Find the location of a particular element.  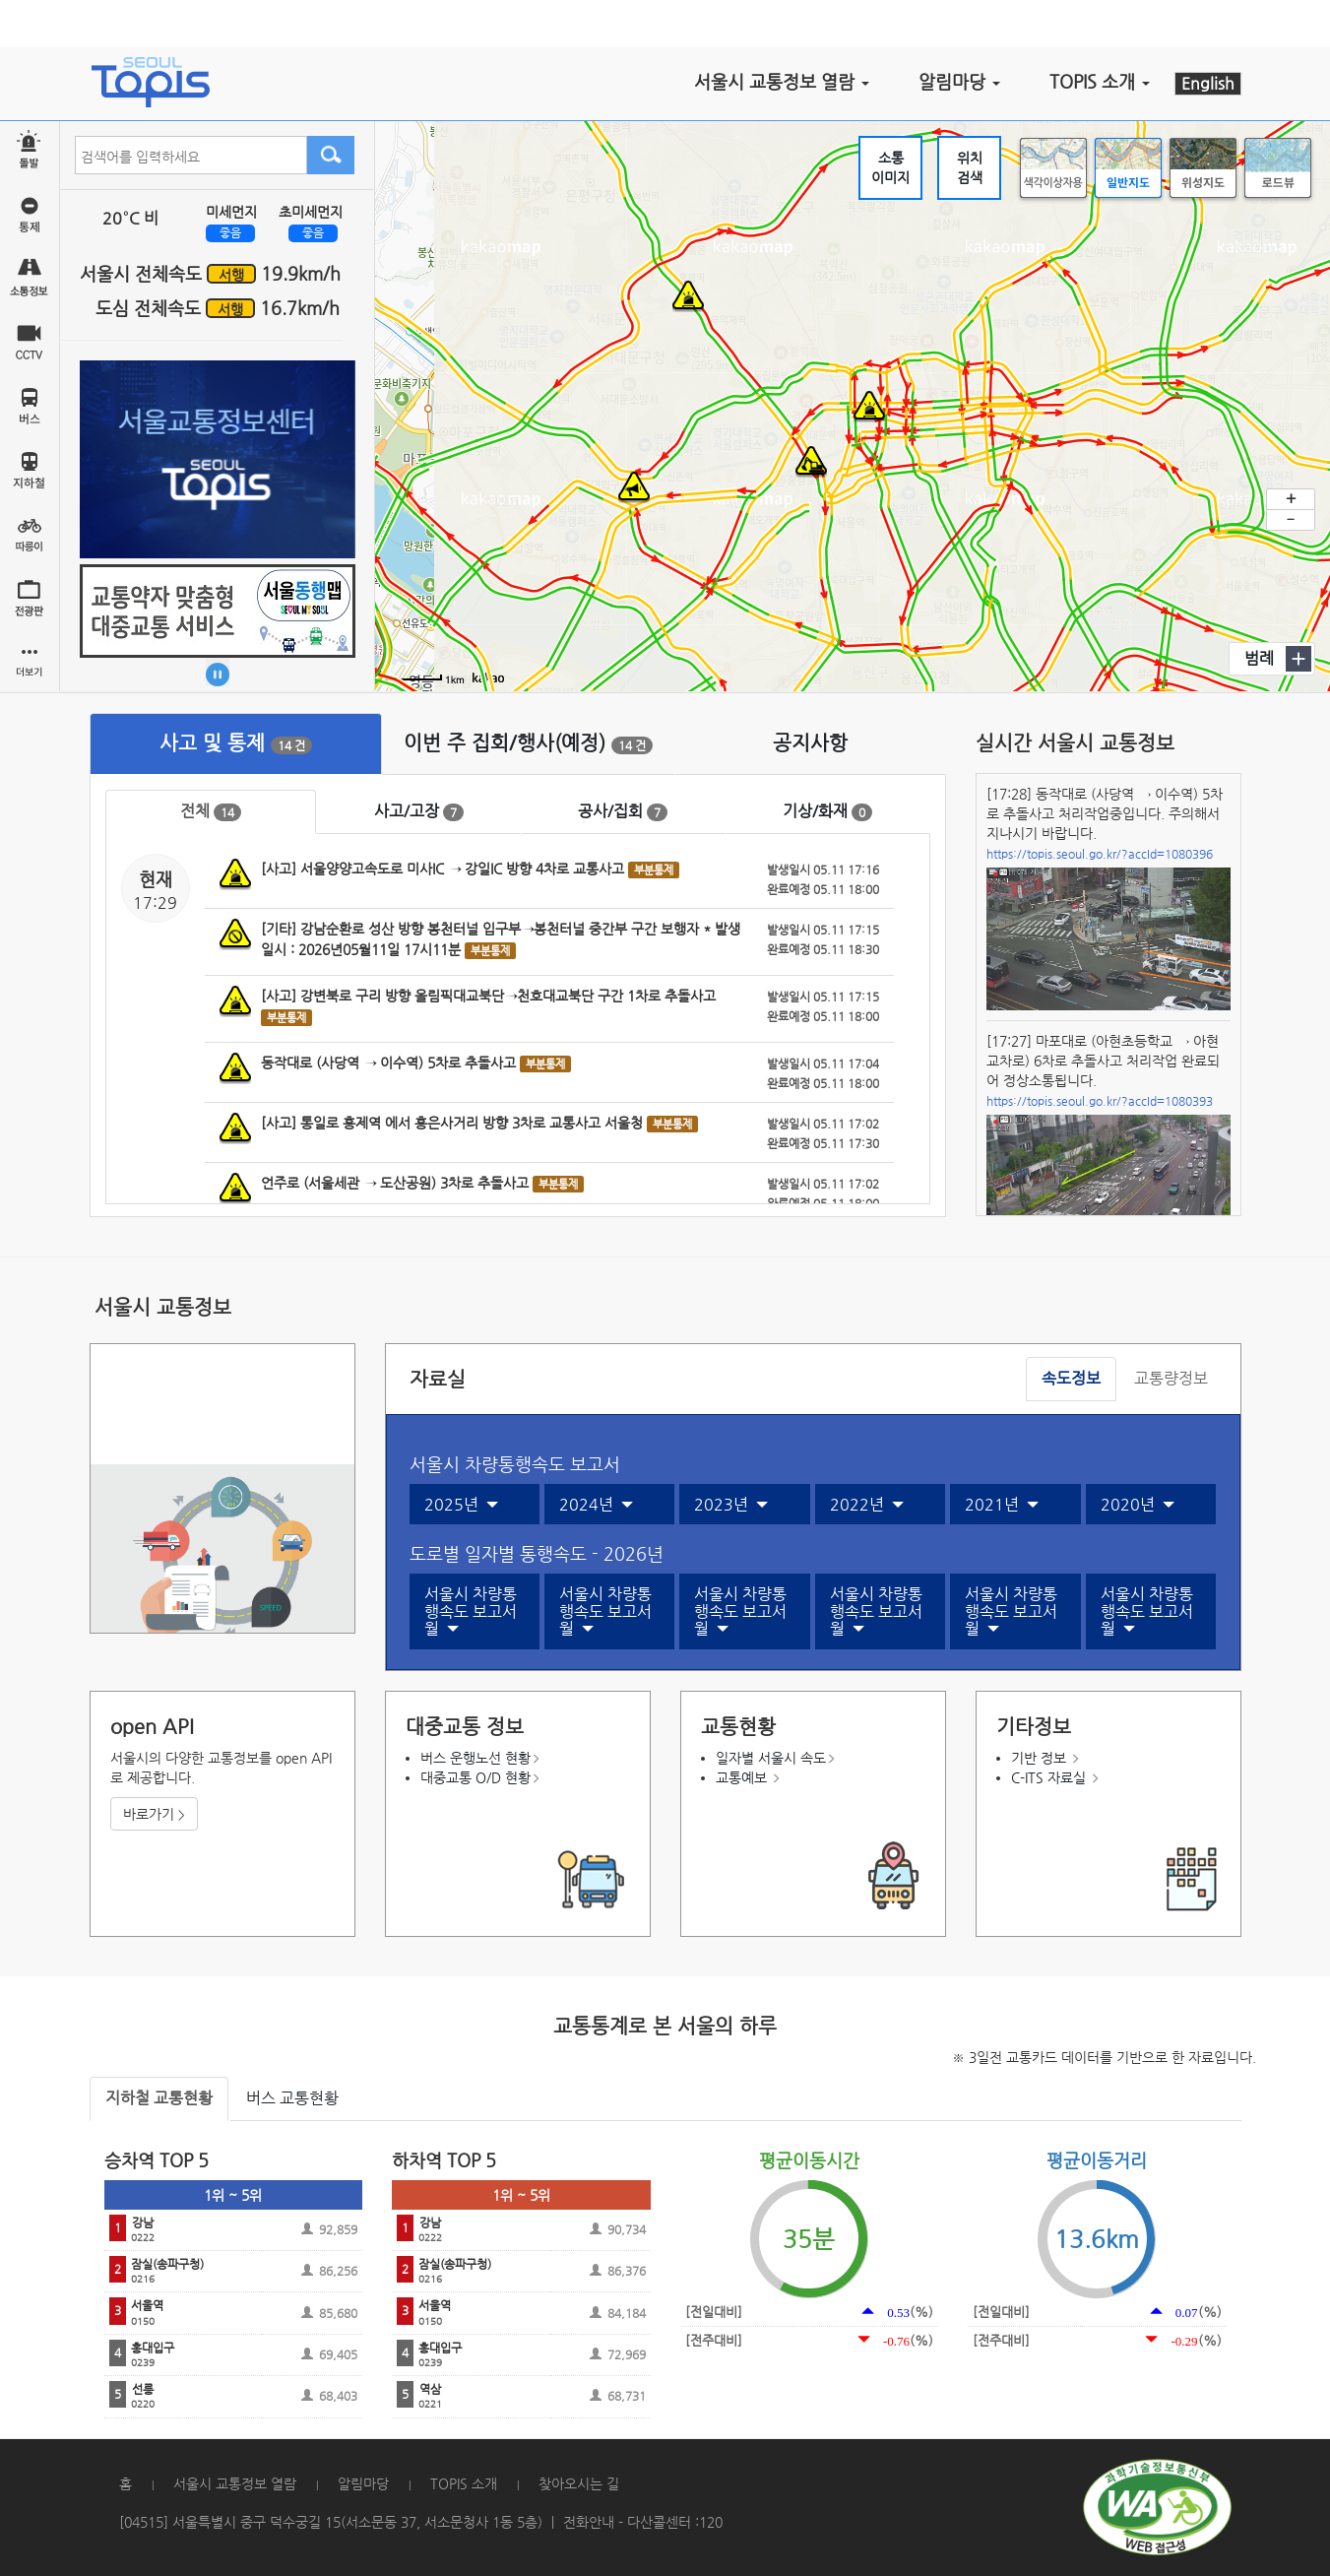

일자별 서울시 속도 is located at coordinates (771, 1758).